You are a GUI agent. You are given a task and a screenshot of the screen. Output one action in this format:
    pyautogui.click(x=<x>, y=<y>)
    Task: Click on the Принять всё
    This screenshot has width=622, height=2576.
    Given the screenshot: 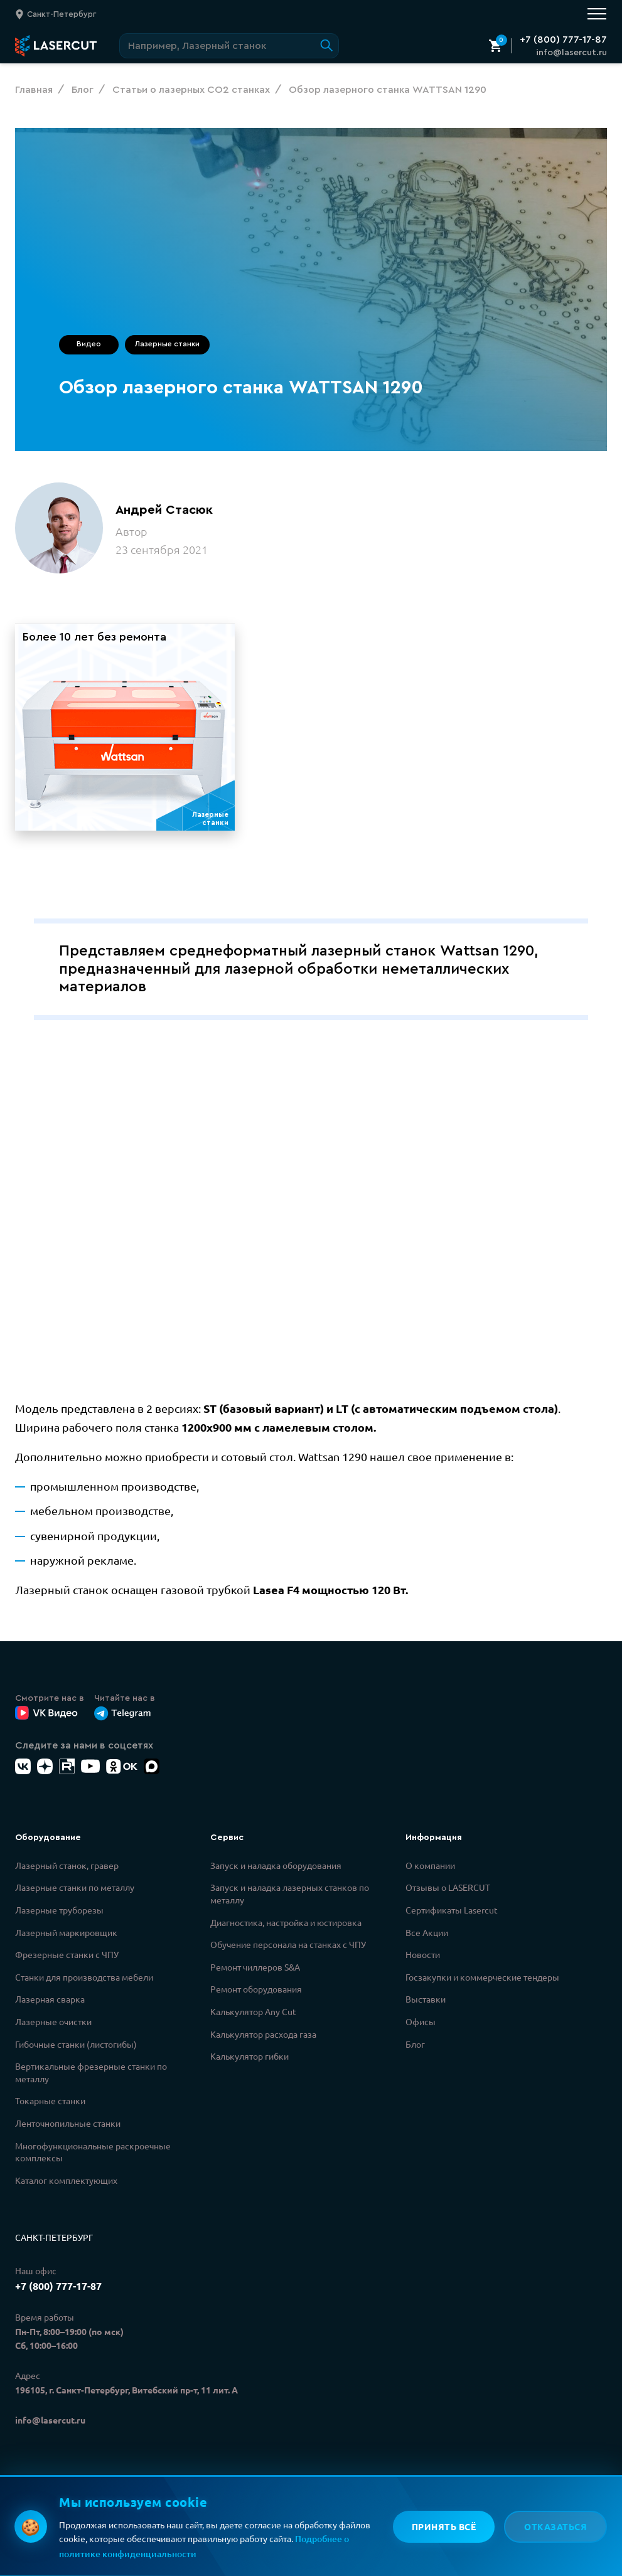 What is the action you would take?
    pyautogui.click(x=442, y=2526)
    